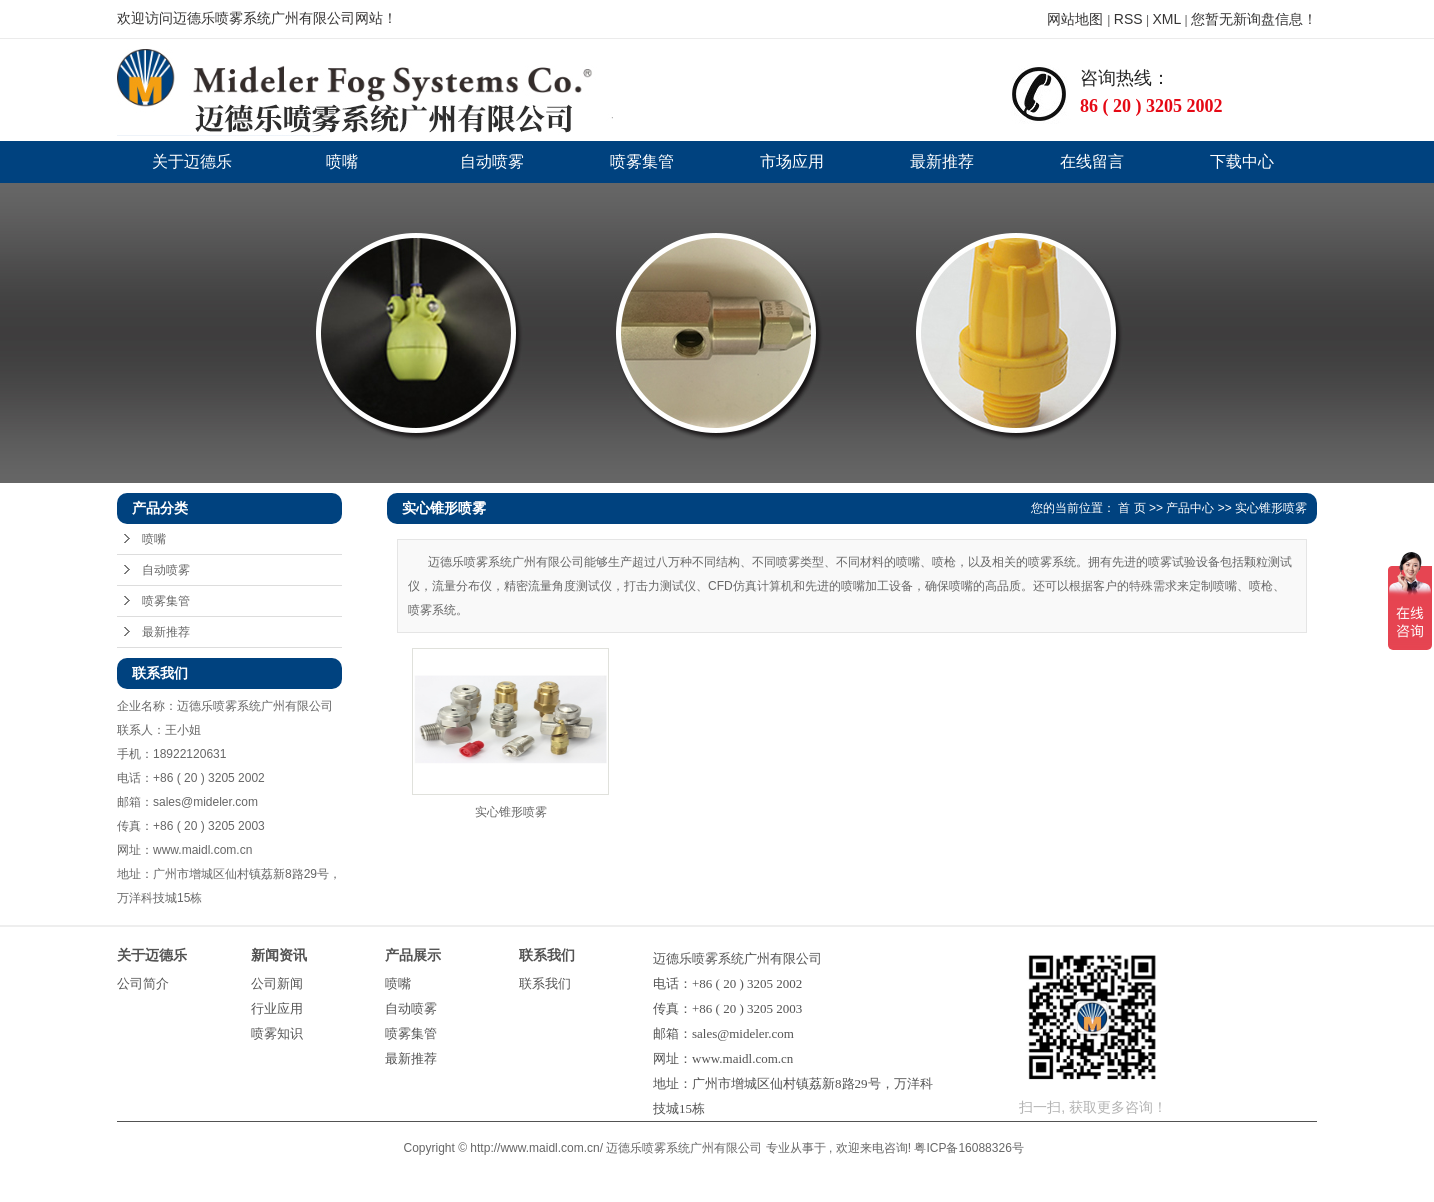  Describe the element at coordinates (1092, 161) in the screenshot. I see `在线留言` at that location.